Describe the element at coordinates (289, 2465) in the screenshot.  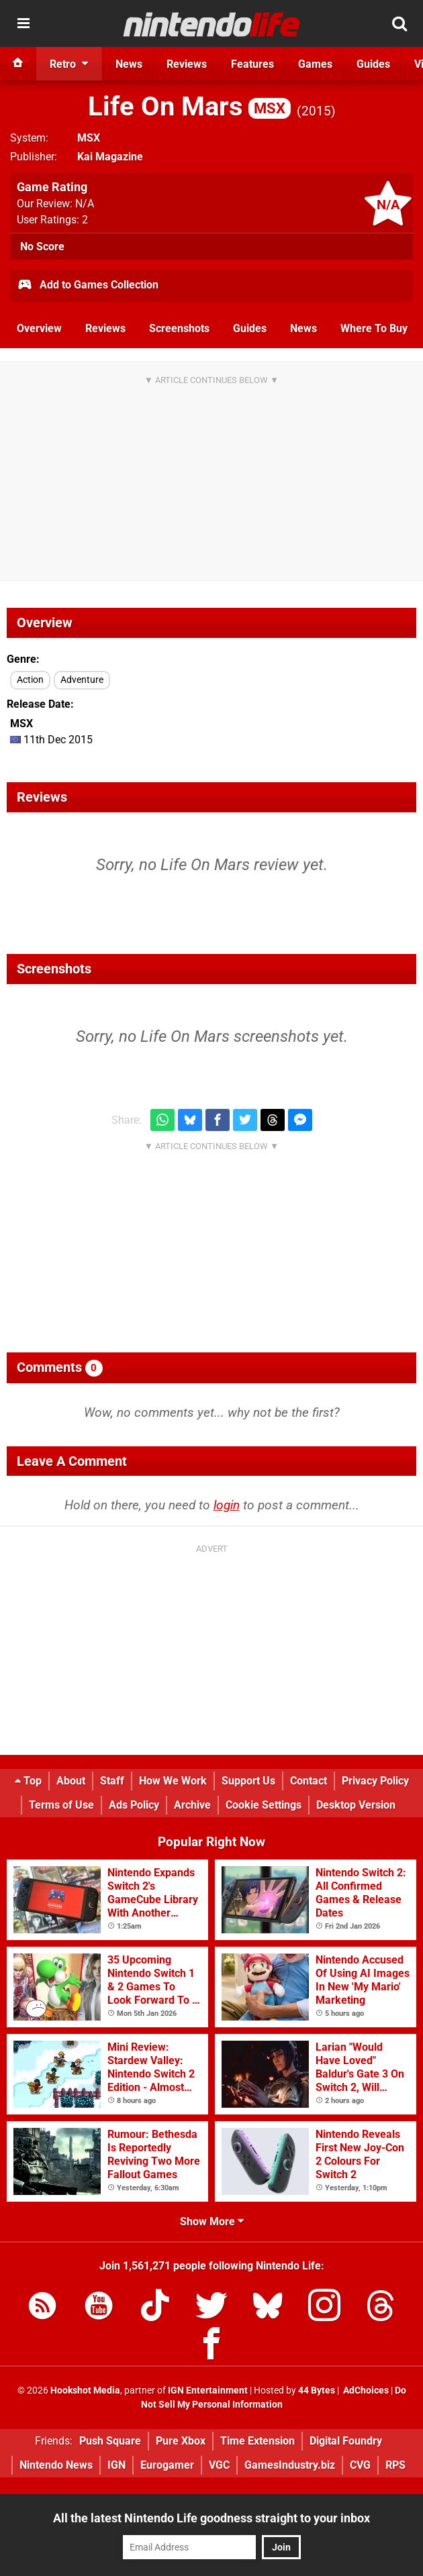
I see `GamesIndustry.biz` at that location.